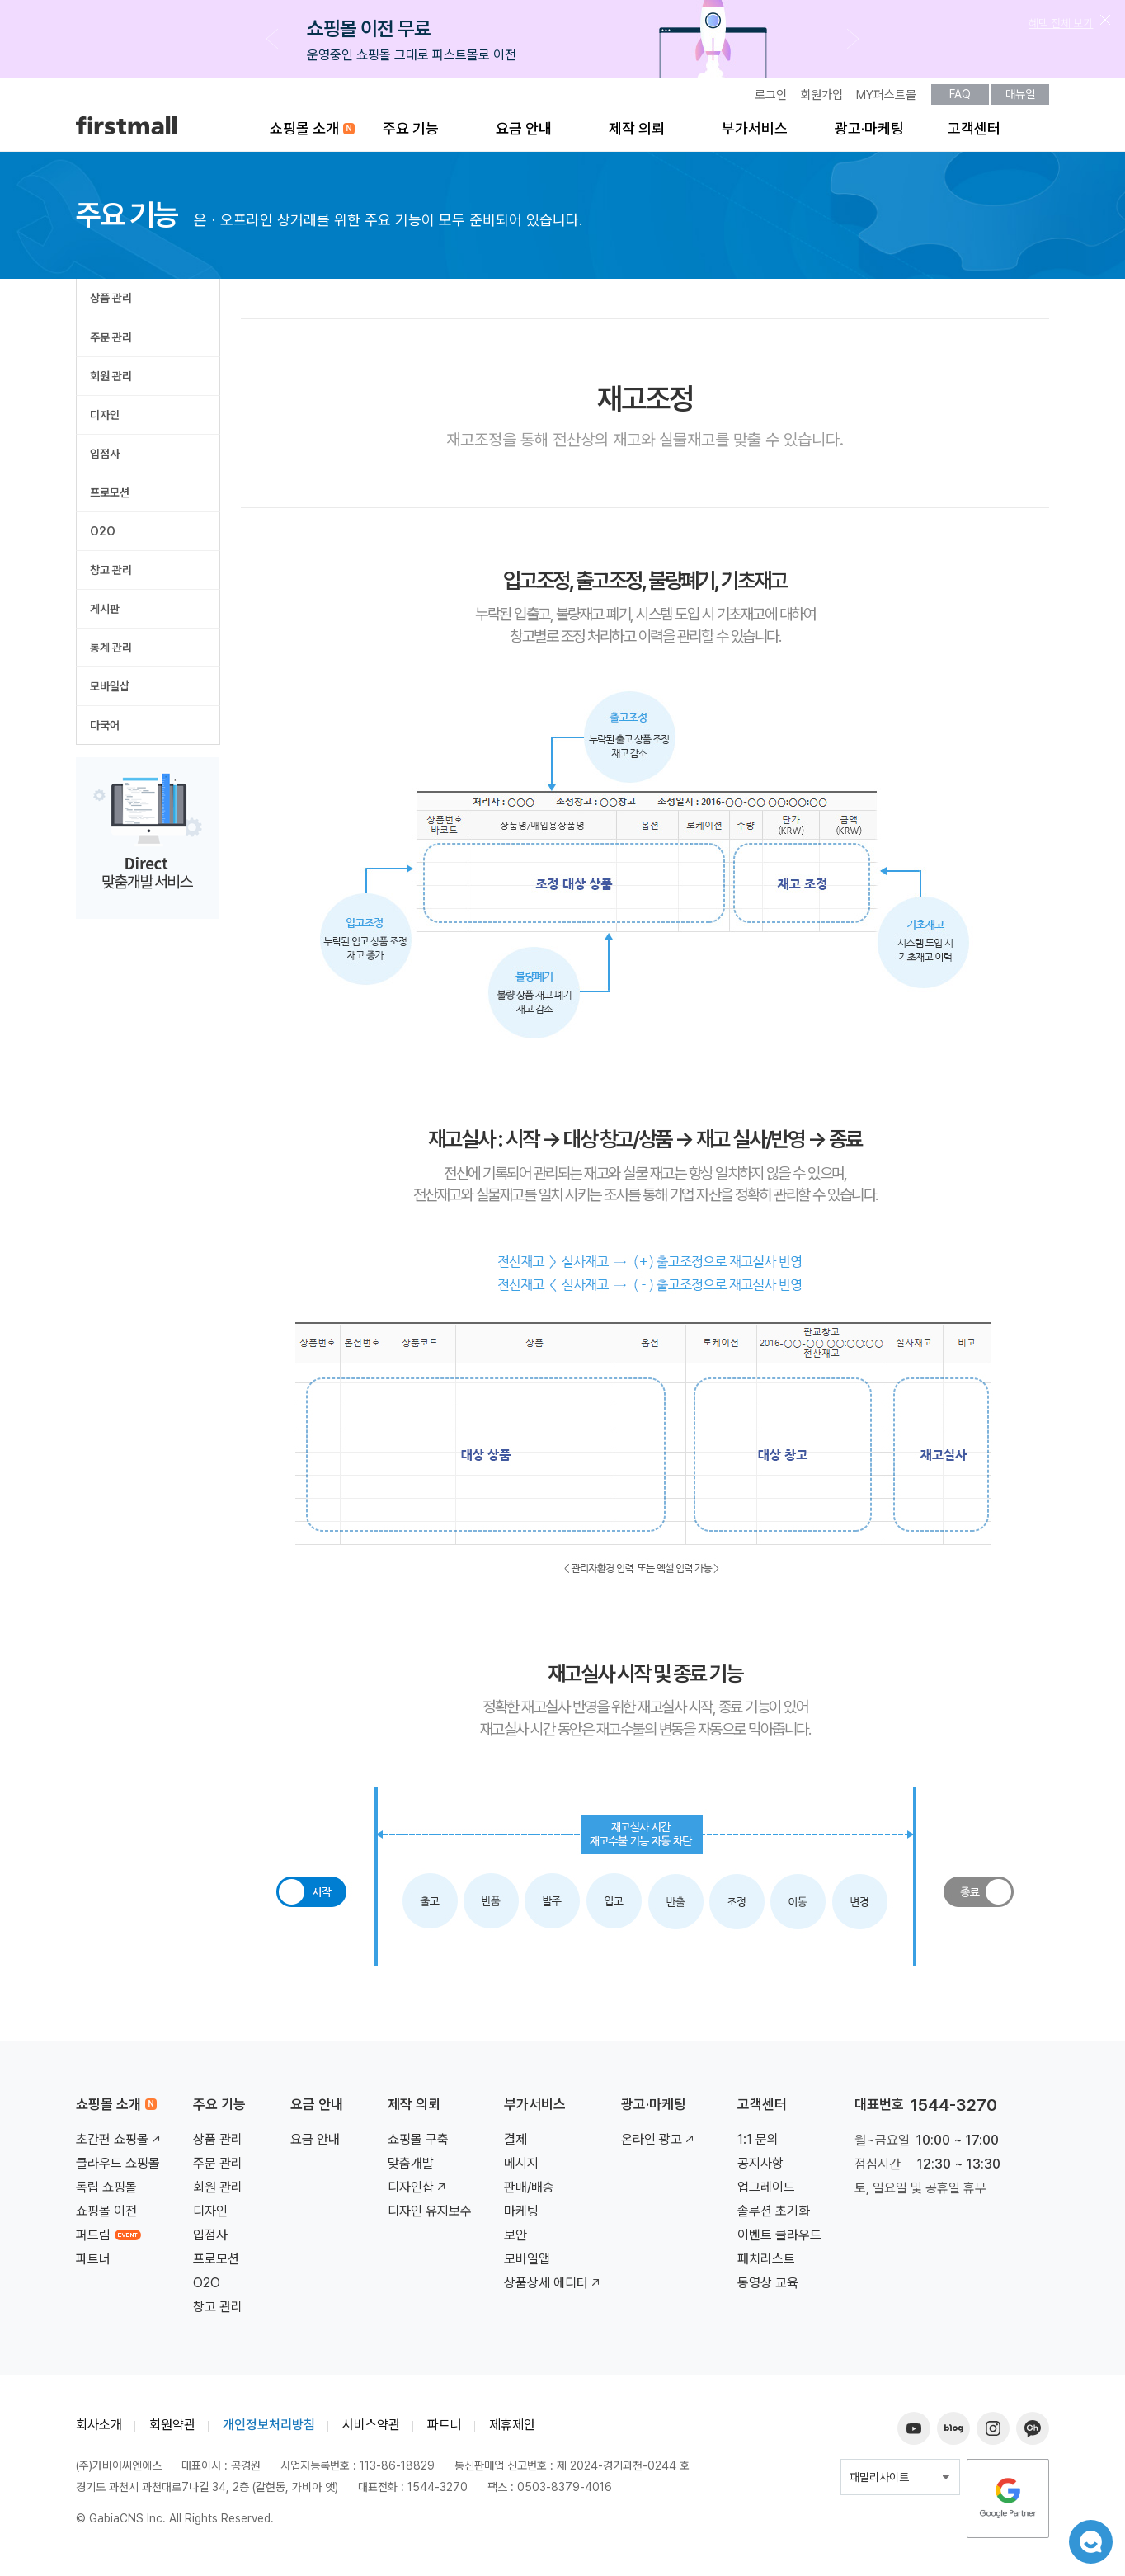 This screenshot has height=2576, width=1125. Describe the element at coordinates (411, 2168) in the screenshot. I see `맞춤개발` at that location.